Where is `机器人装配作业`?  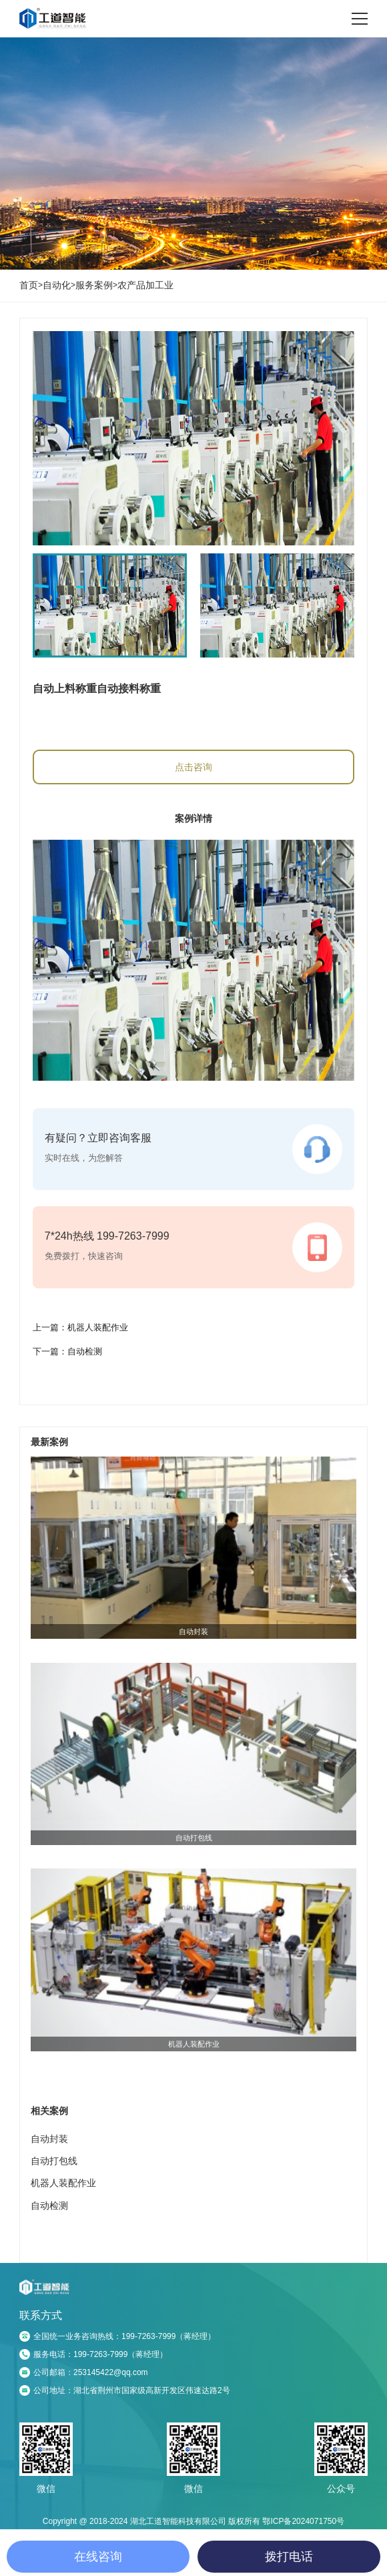 机器人装配作业 is located at coordinates (63, 2182).